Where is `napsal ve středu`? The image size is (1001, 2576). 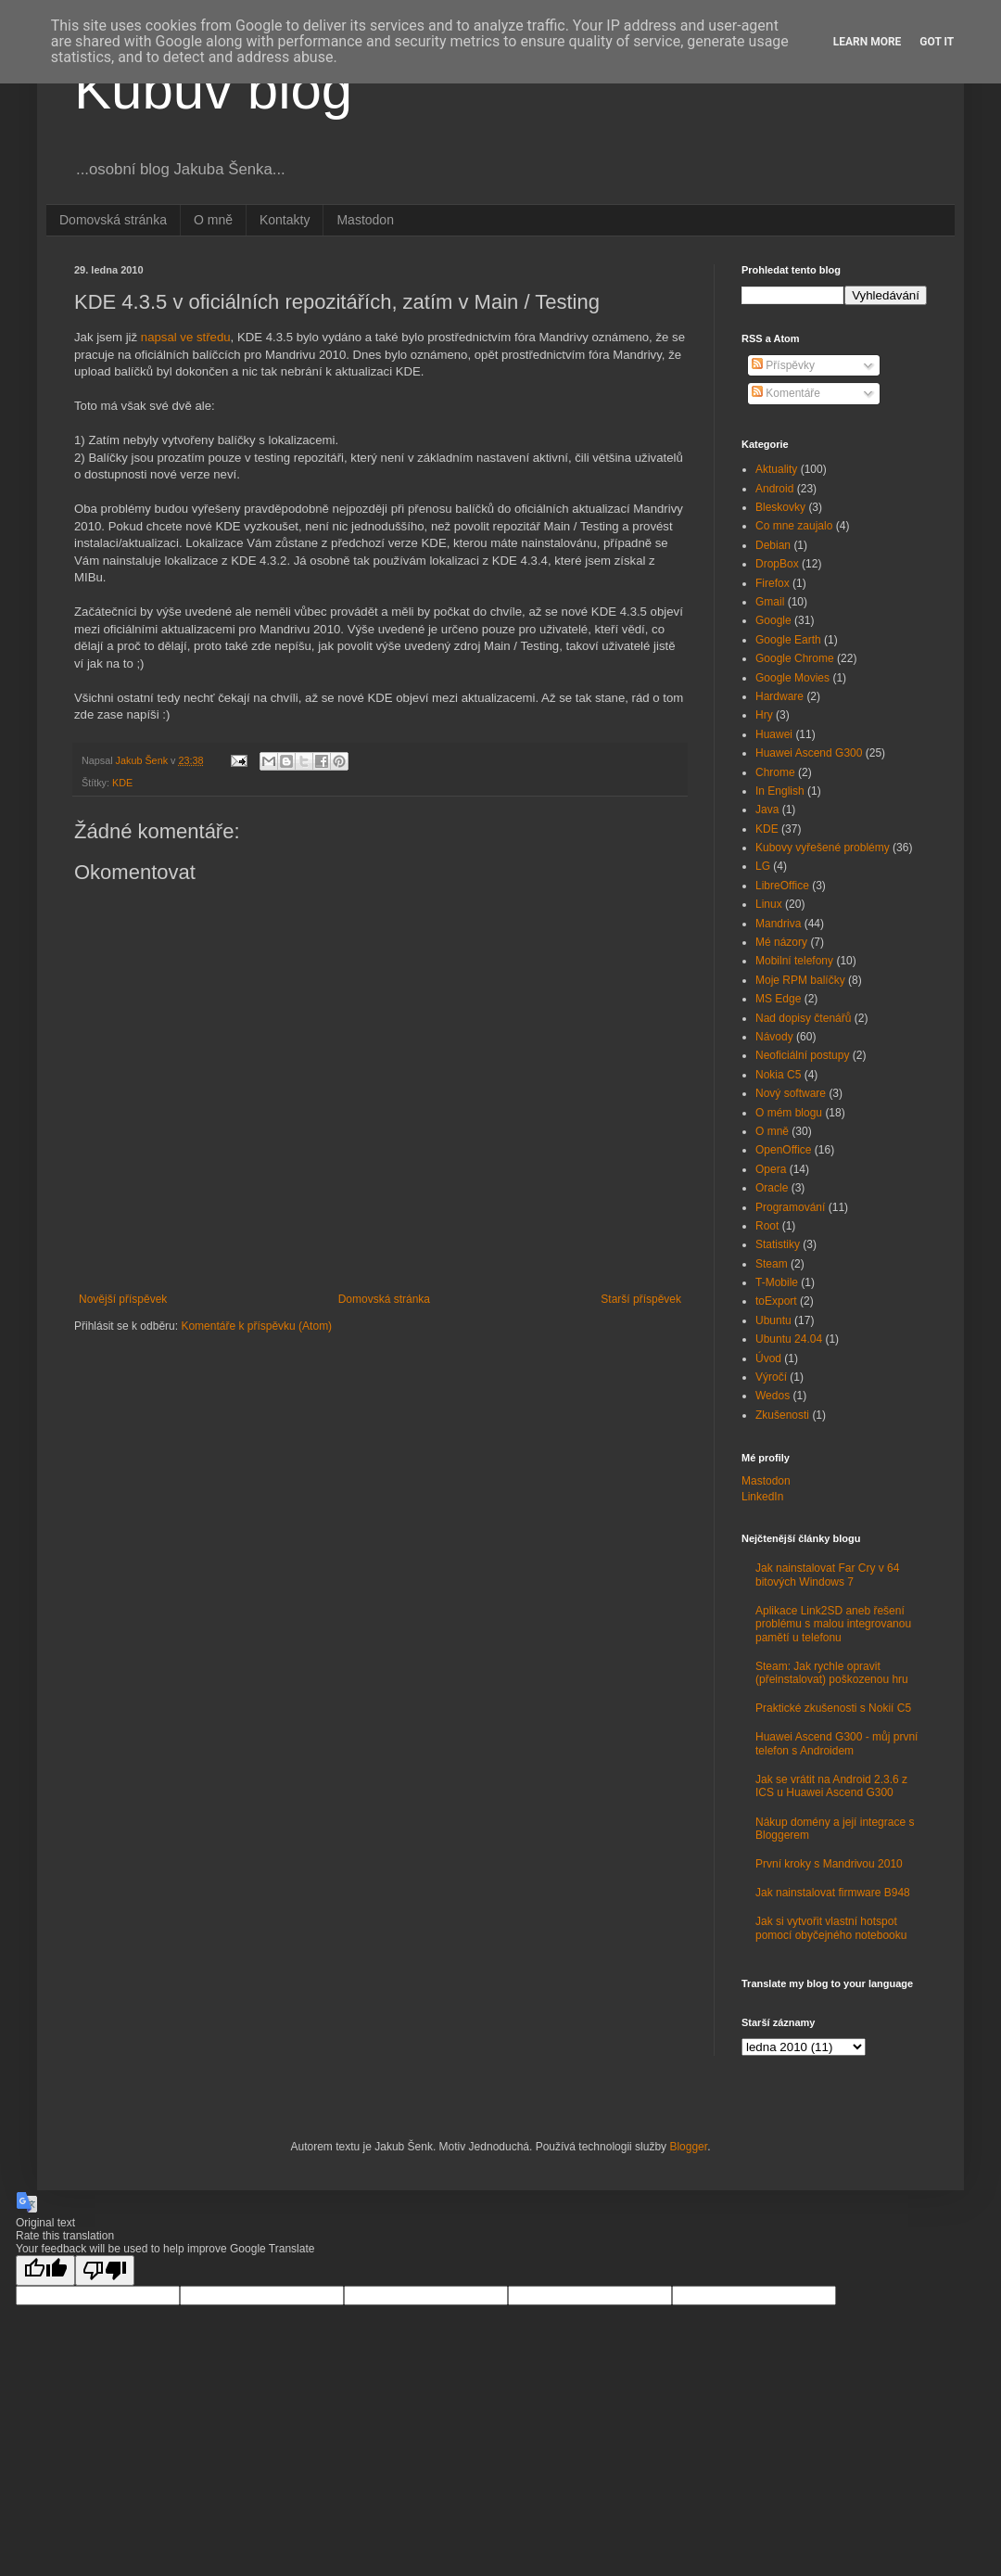 napsal ve středu is located at coordinates (186, 337).